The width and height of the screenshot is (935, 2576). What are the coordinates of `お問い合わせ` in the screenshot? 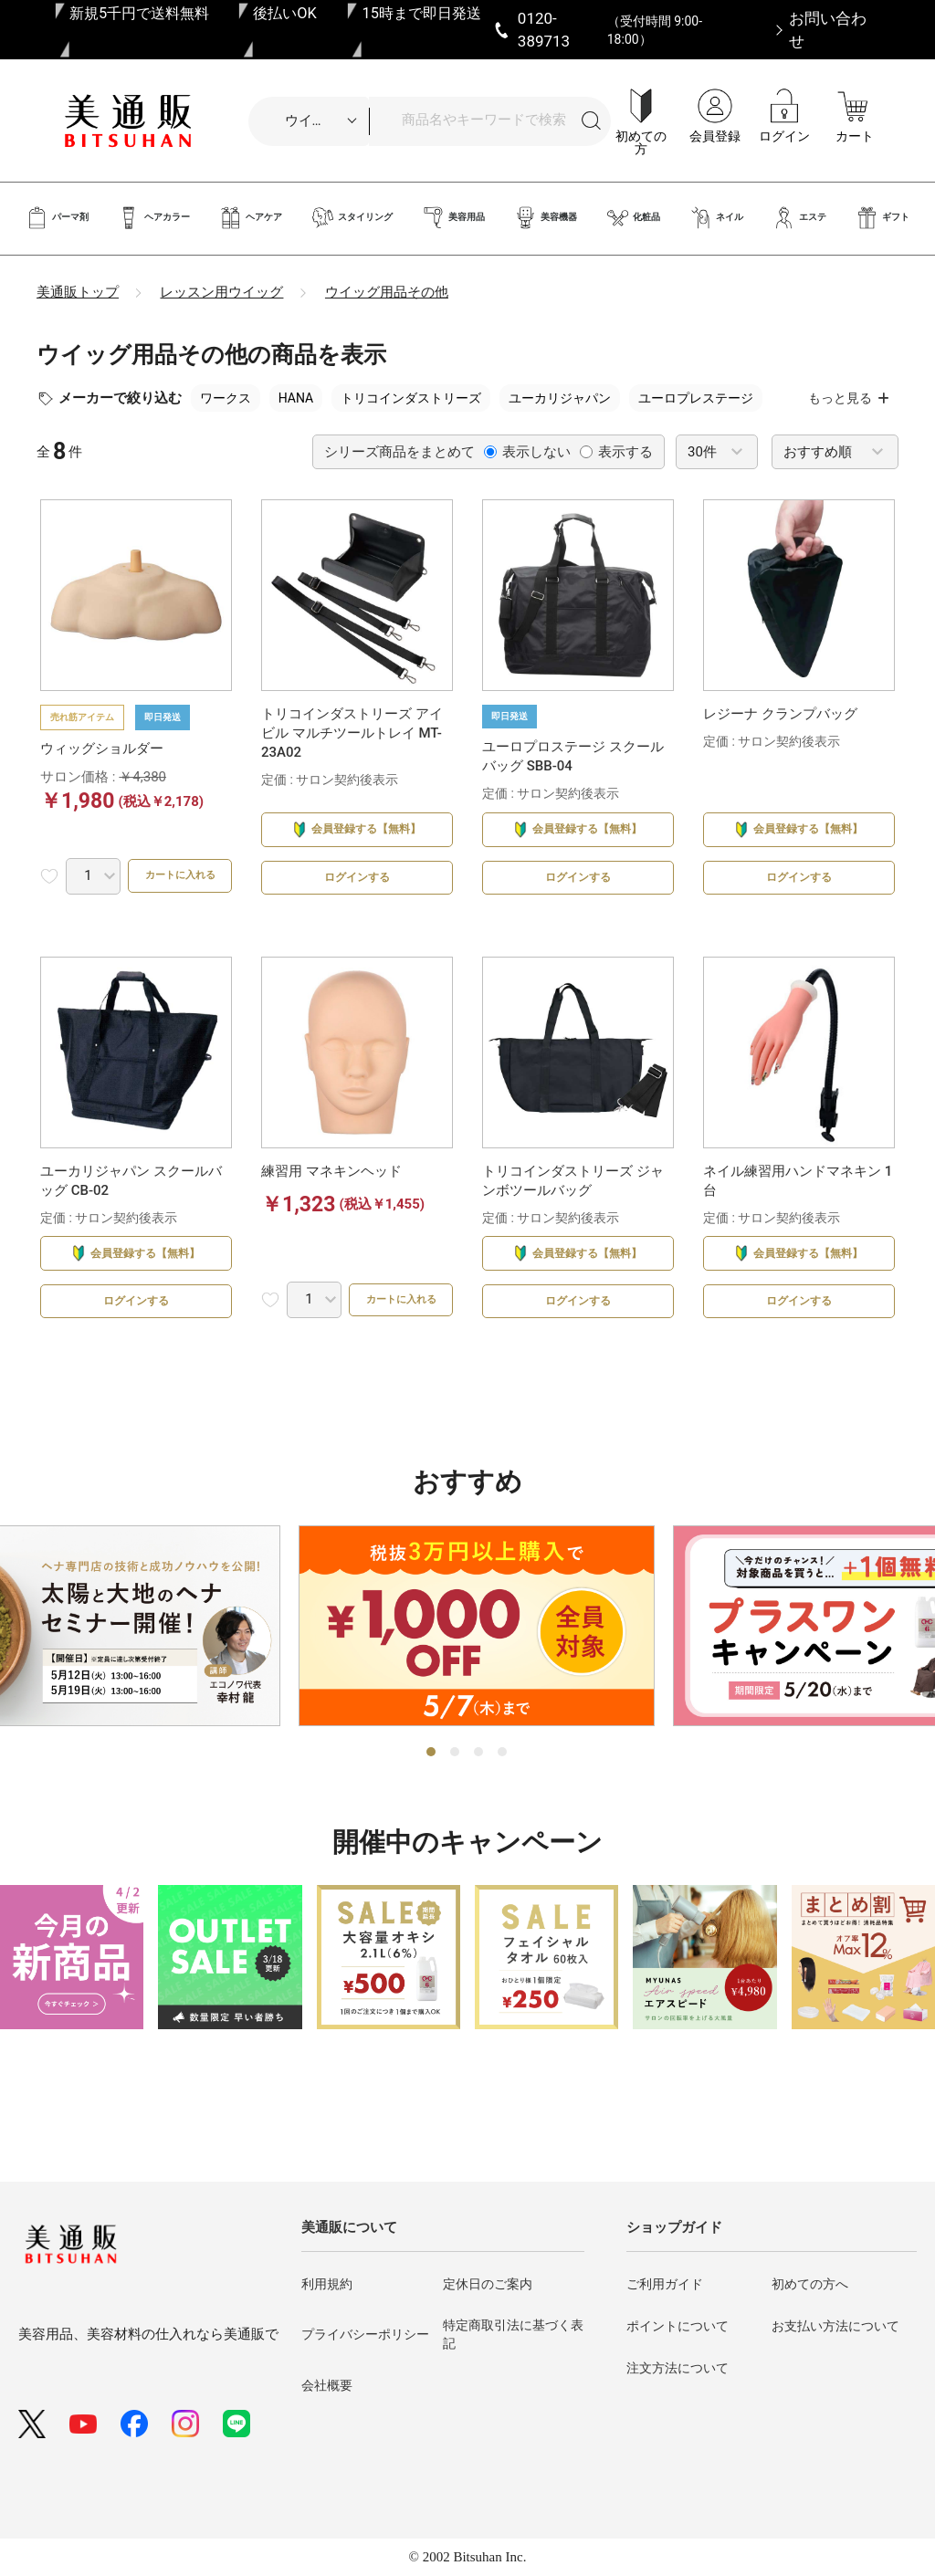 It's located at (828, 29).